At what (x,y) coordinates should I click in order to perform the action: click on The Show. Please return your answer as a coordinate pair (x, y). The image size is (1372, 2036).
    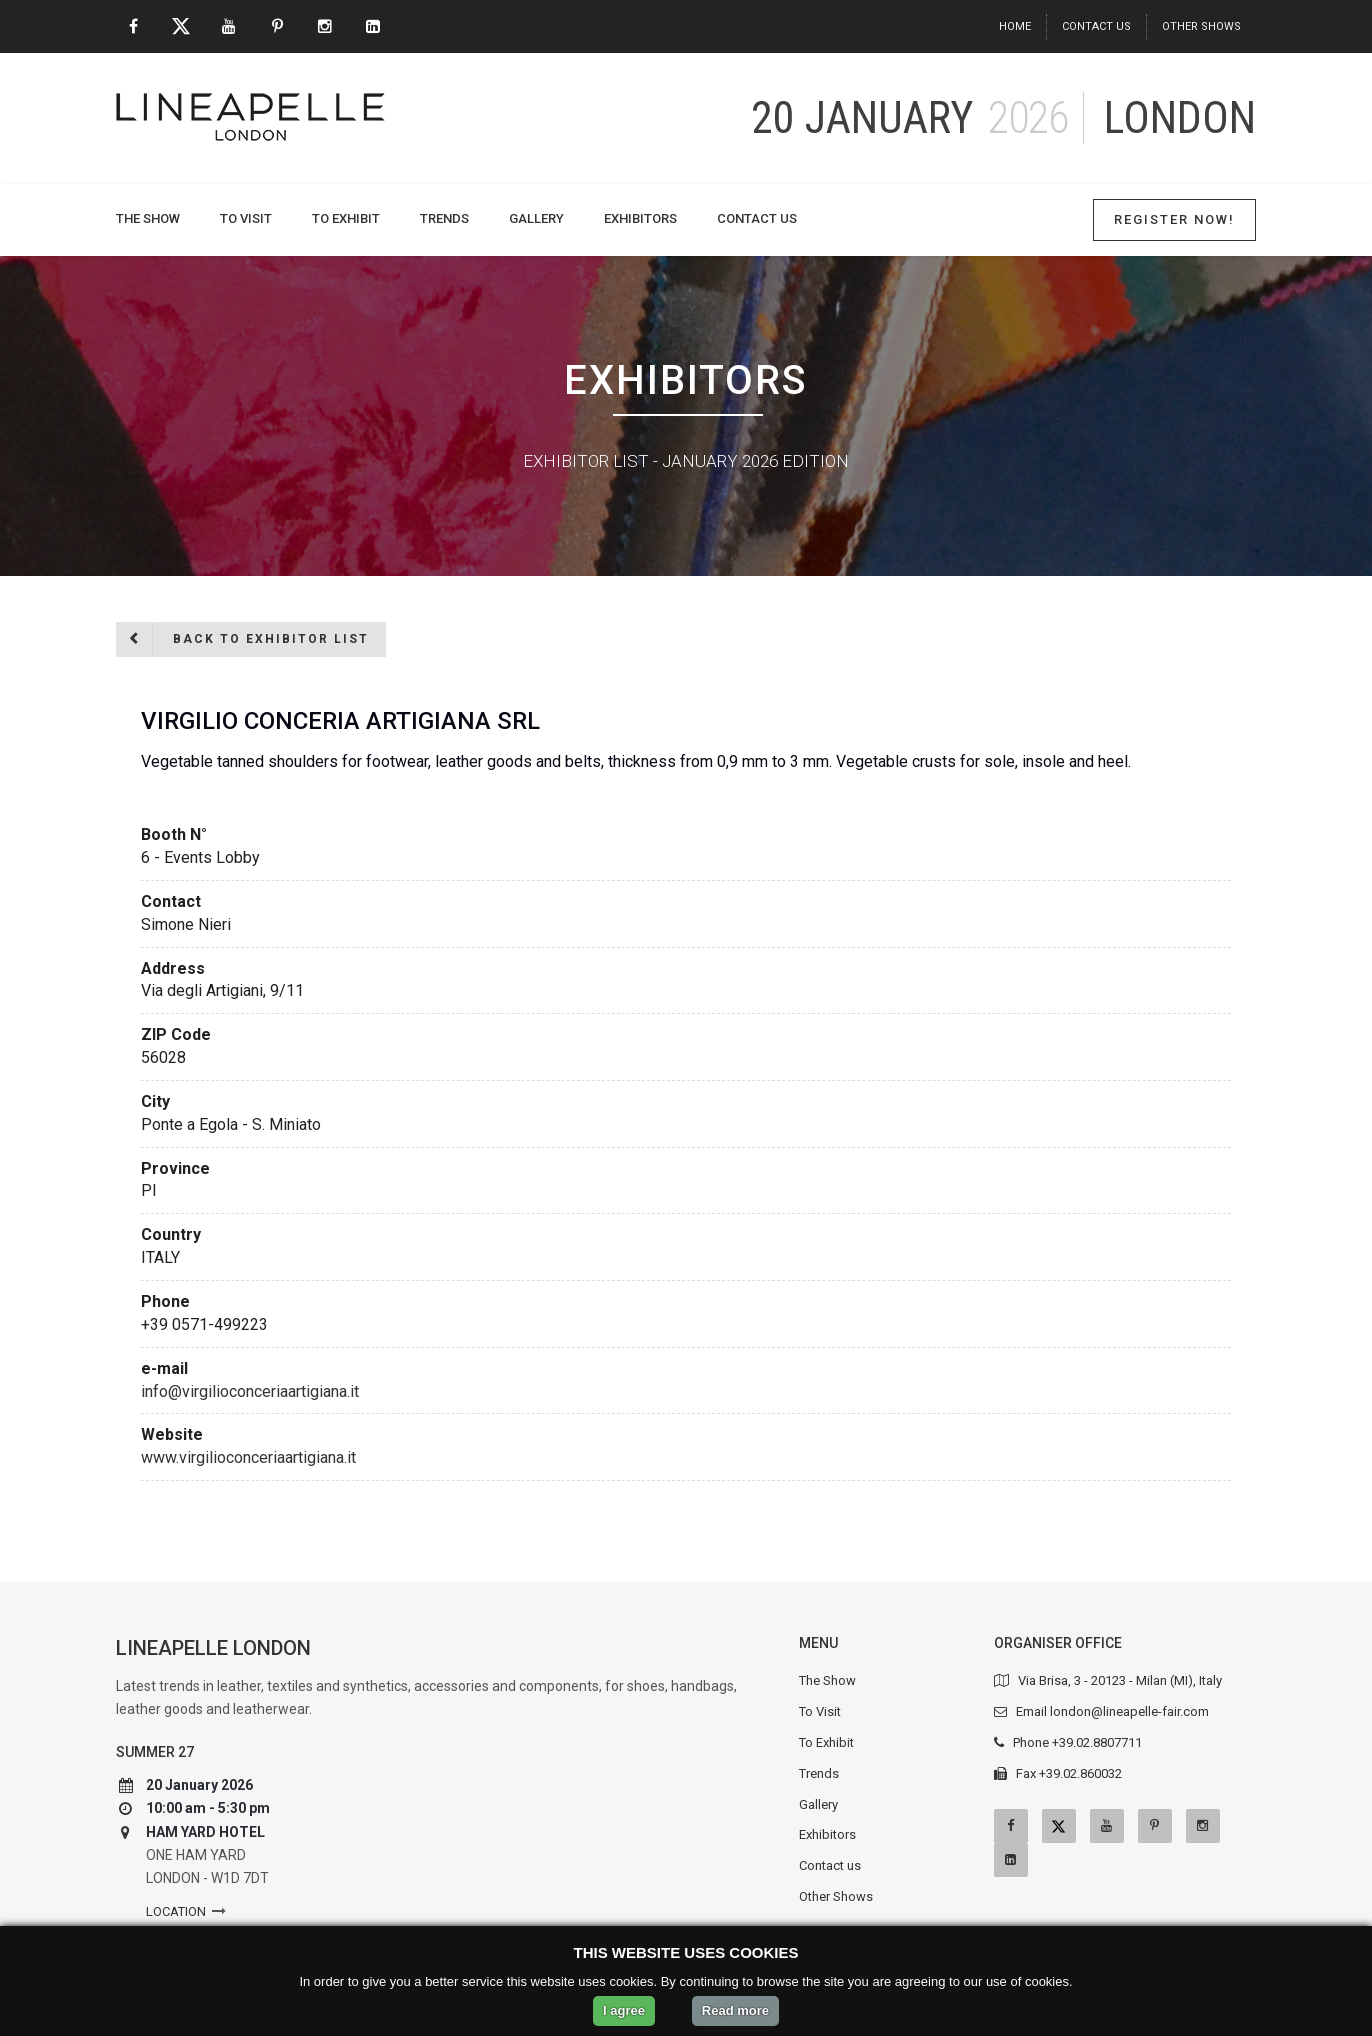
    Looking at the image, I should click on (148, 218).